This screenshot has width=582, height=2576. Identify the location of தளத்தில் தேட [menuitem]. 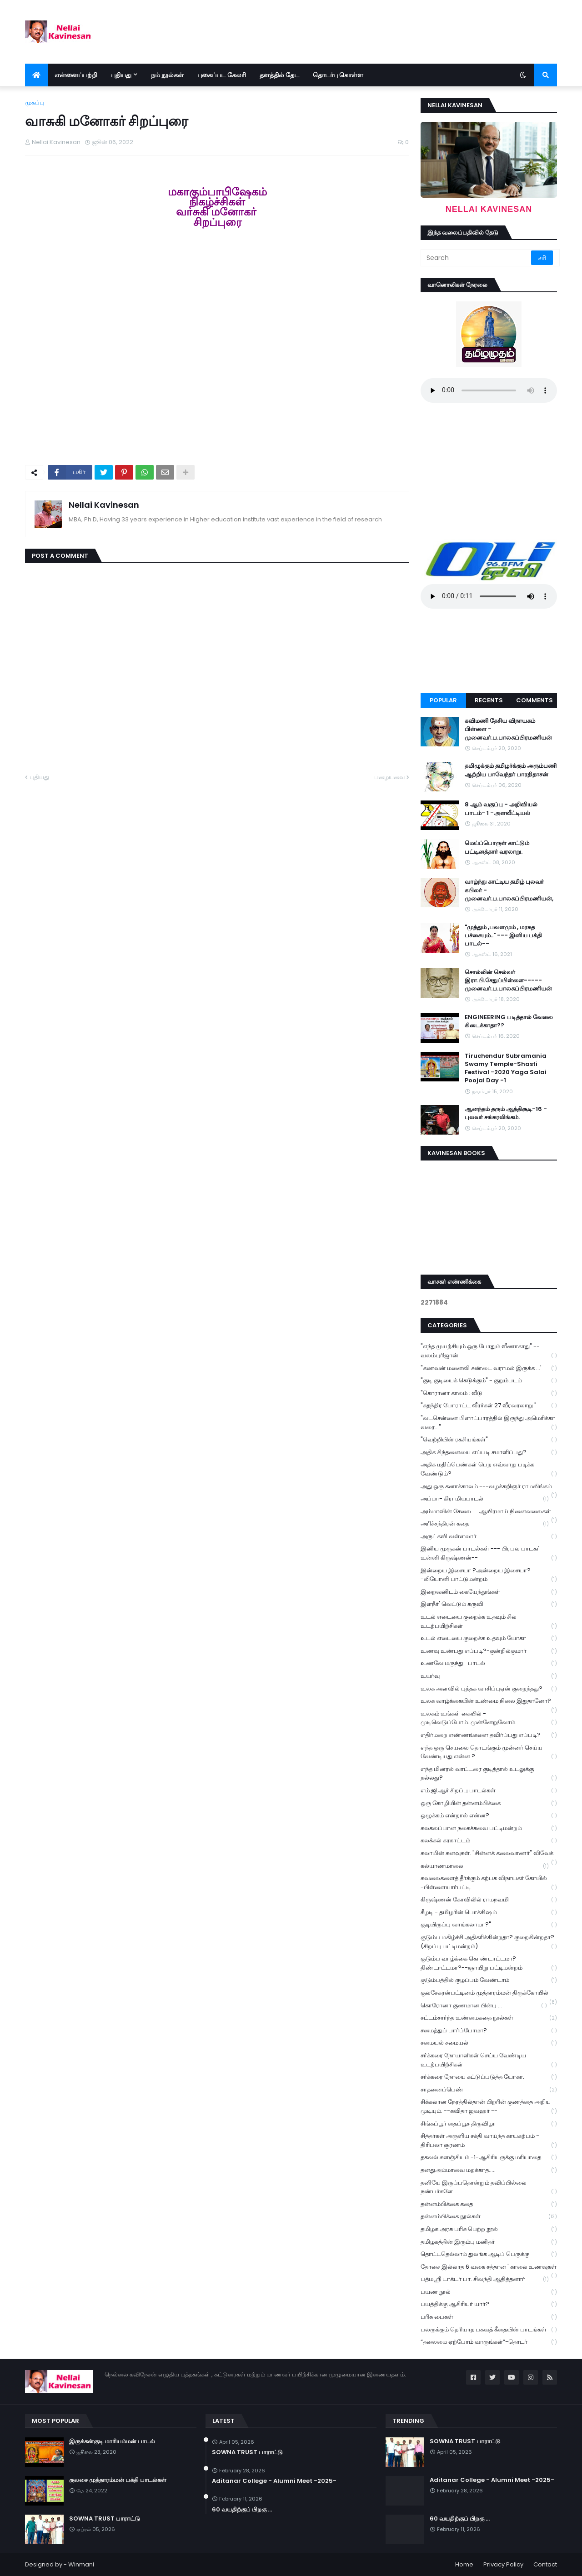
(279, 75).